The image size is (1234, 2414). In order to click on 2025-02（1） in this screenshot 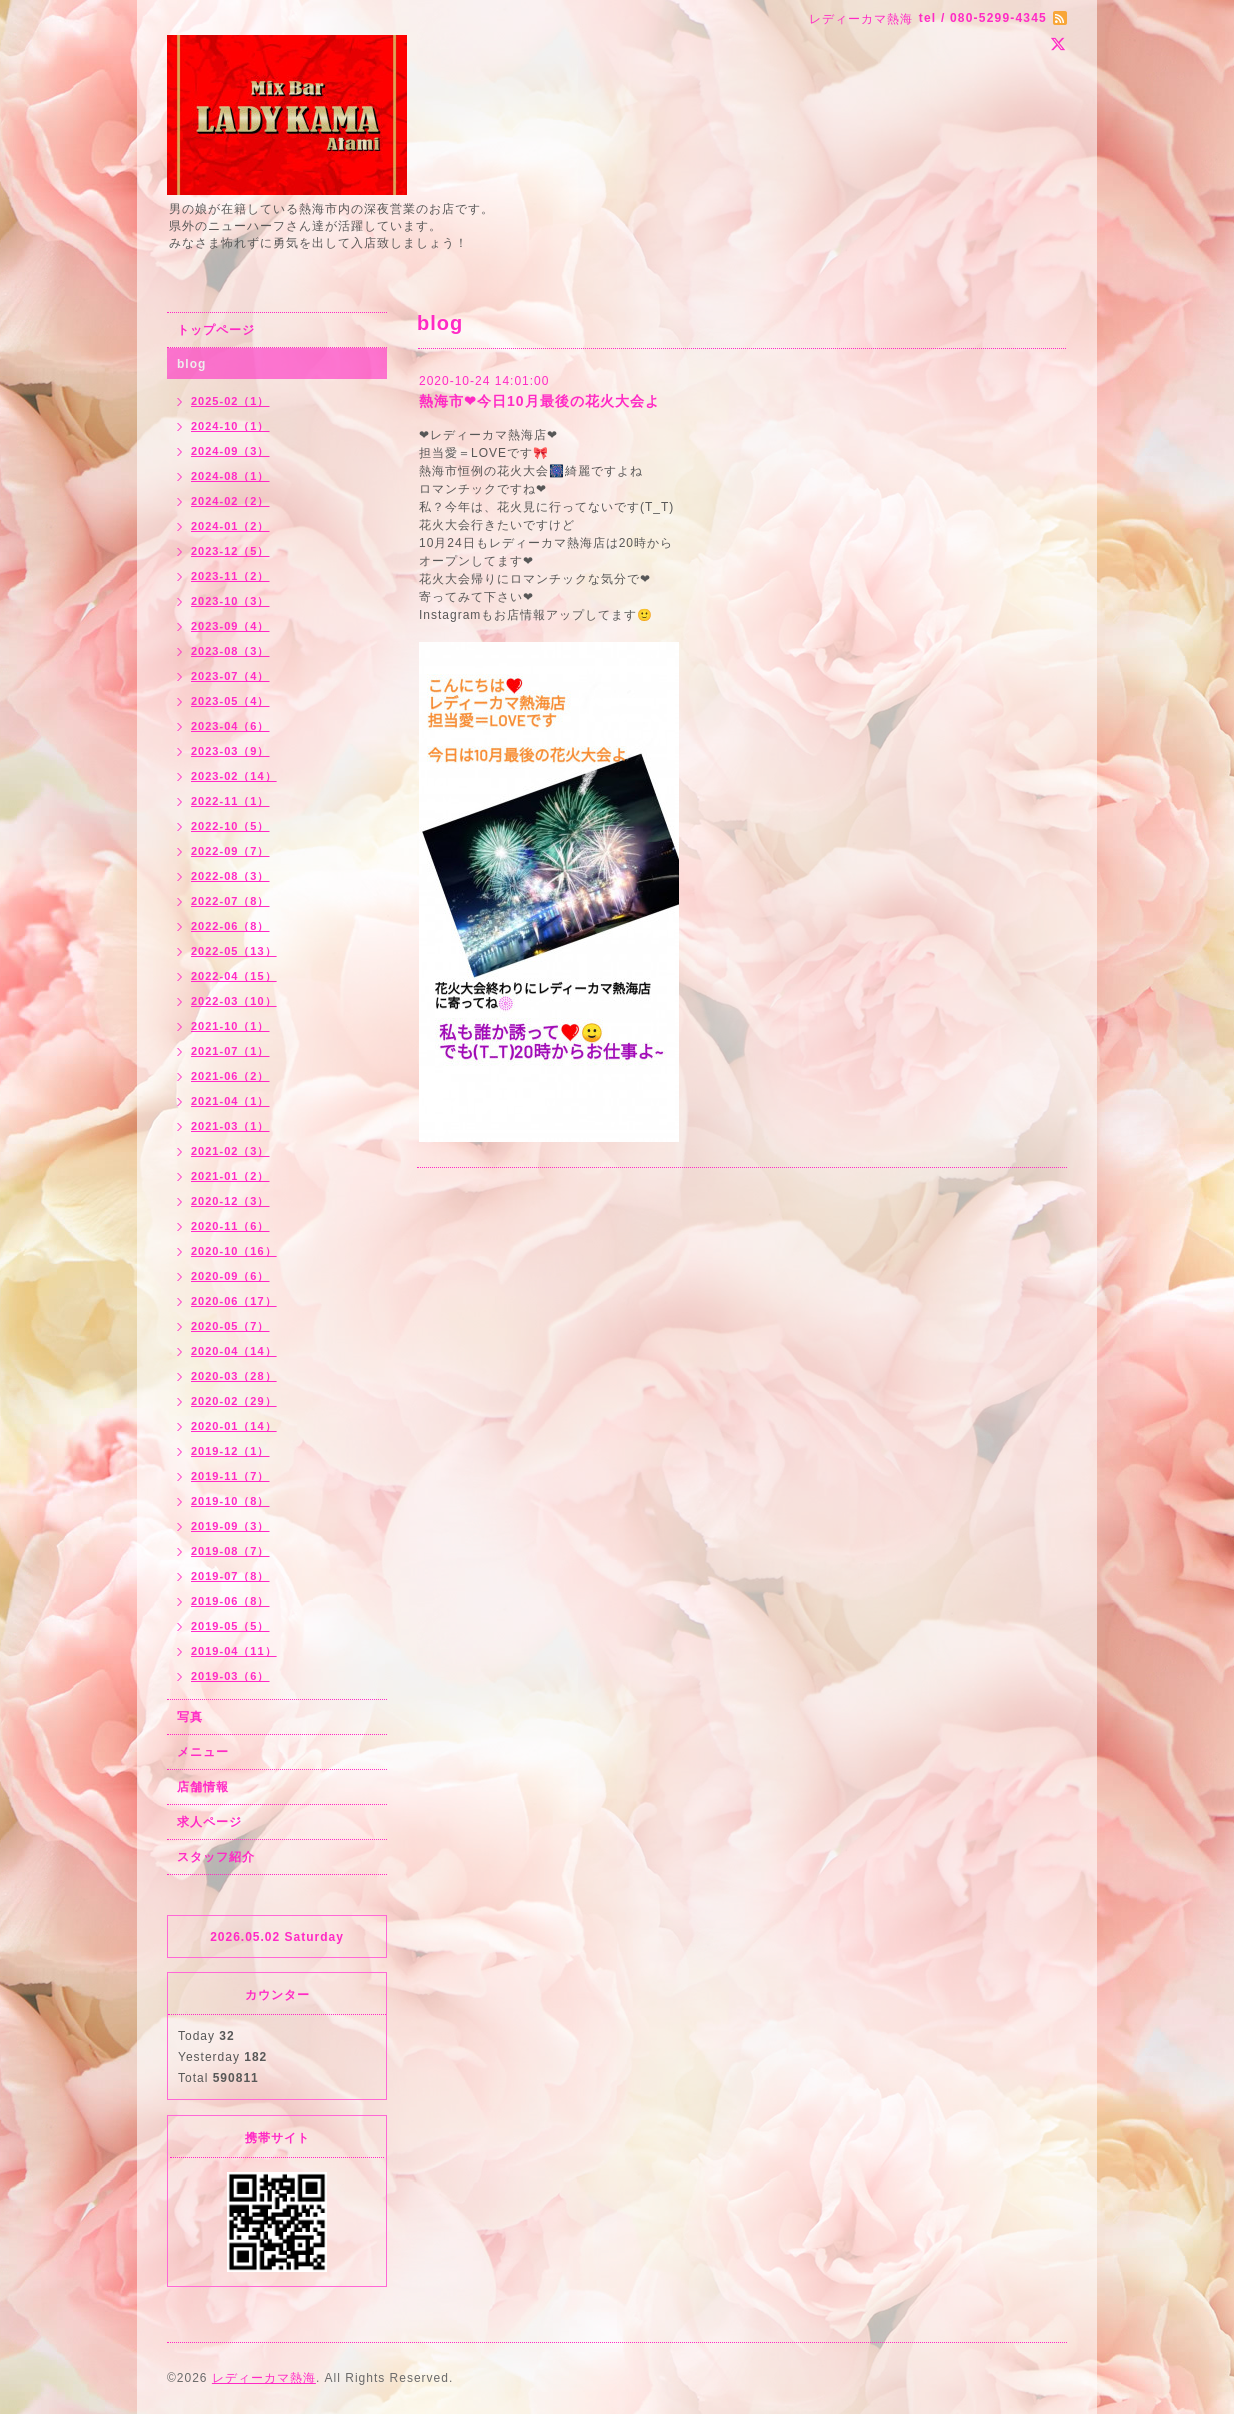, I will do `click(230, 401)`.